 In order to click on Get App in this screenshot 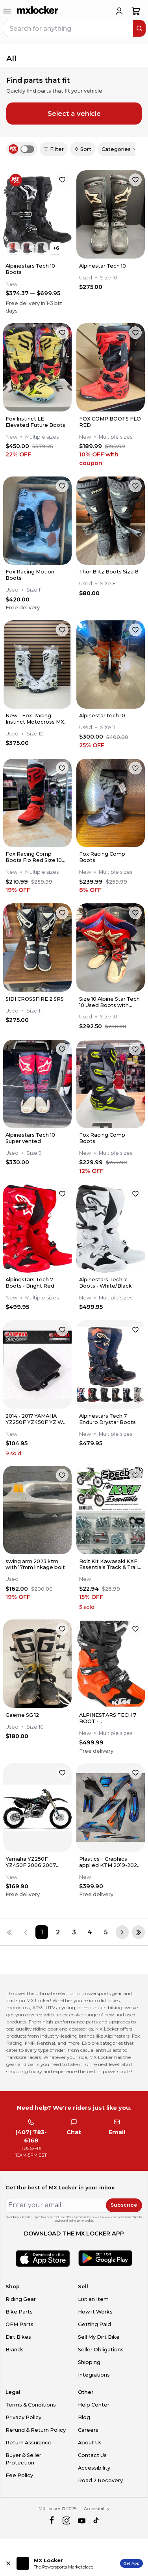, I will do `click(131, 2563)`.